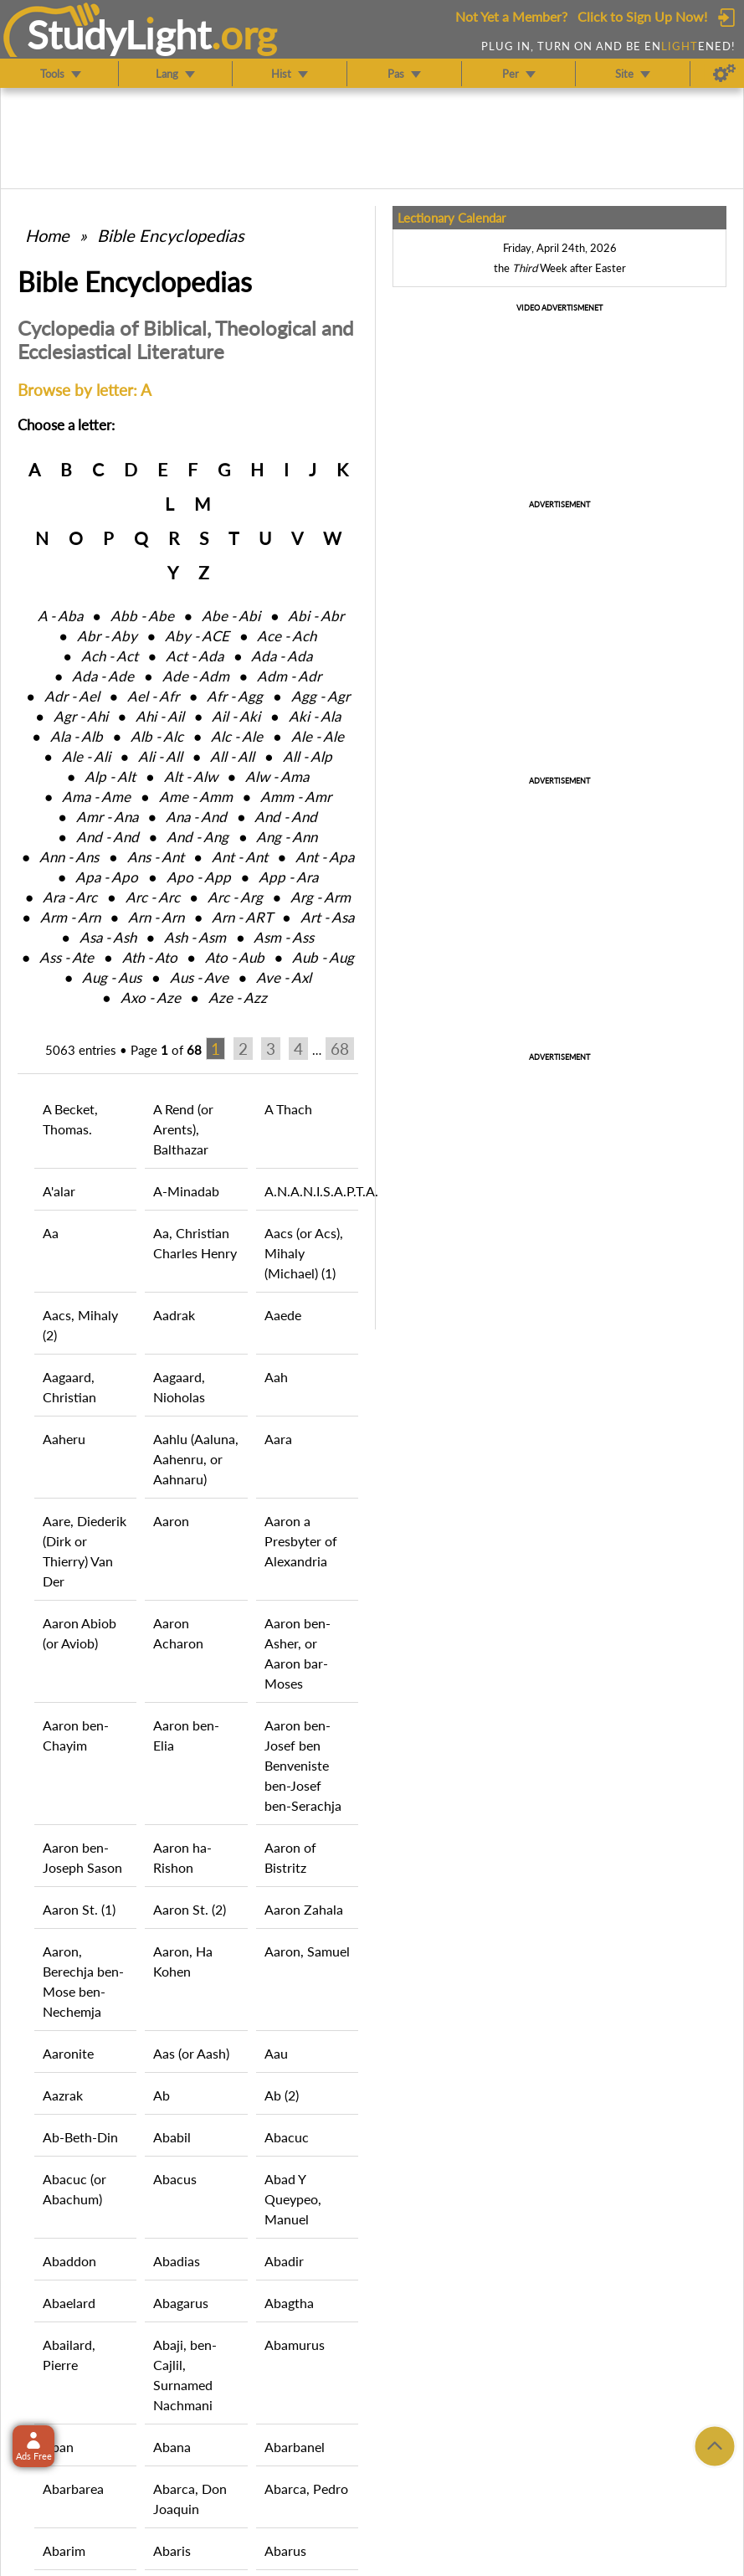 The image size is (744, 2576). Describe the element at coordinates (303, 1253) in the screenshot. I see `Aacs (or Acs), Mihaly (Michael) (1)` at that location.